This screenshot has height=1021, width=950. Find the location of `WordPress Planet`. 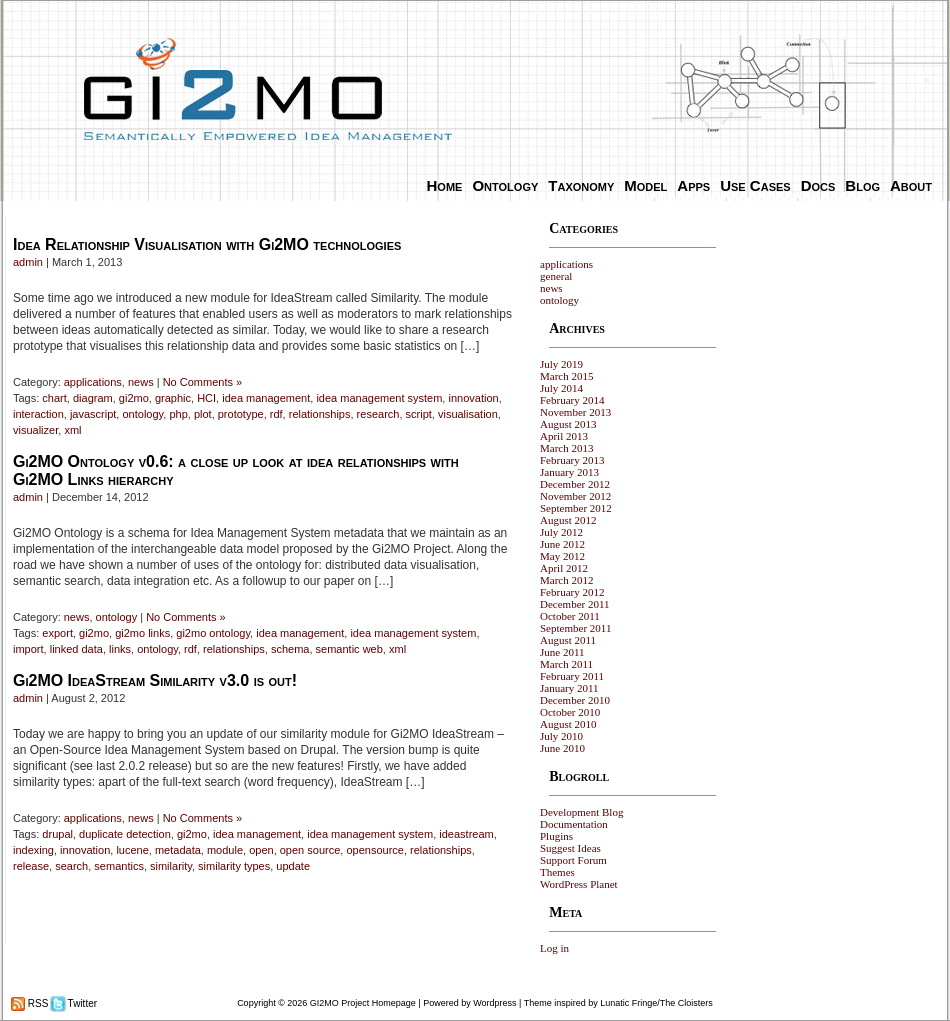

WordPress Planet is located at coordinates (579, 884).